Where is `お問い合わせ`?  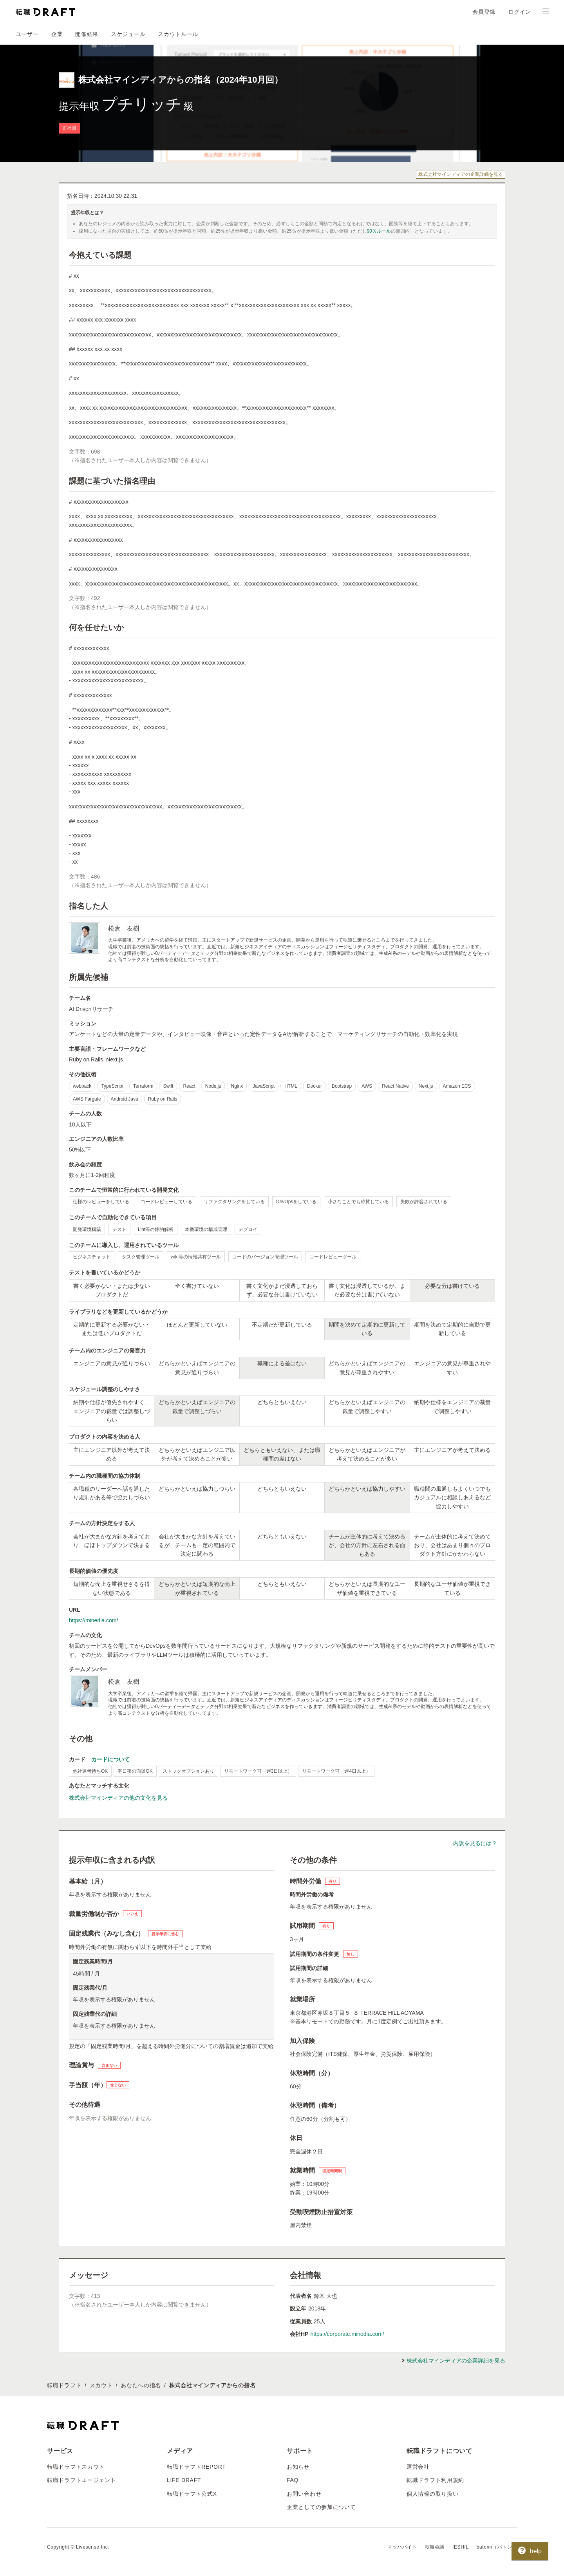
お問い合わせ is located at coordinates (304, 2494).